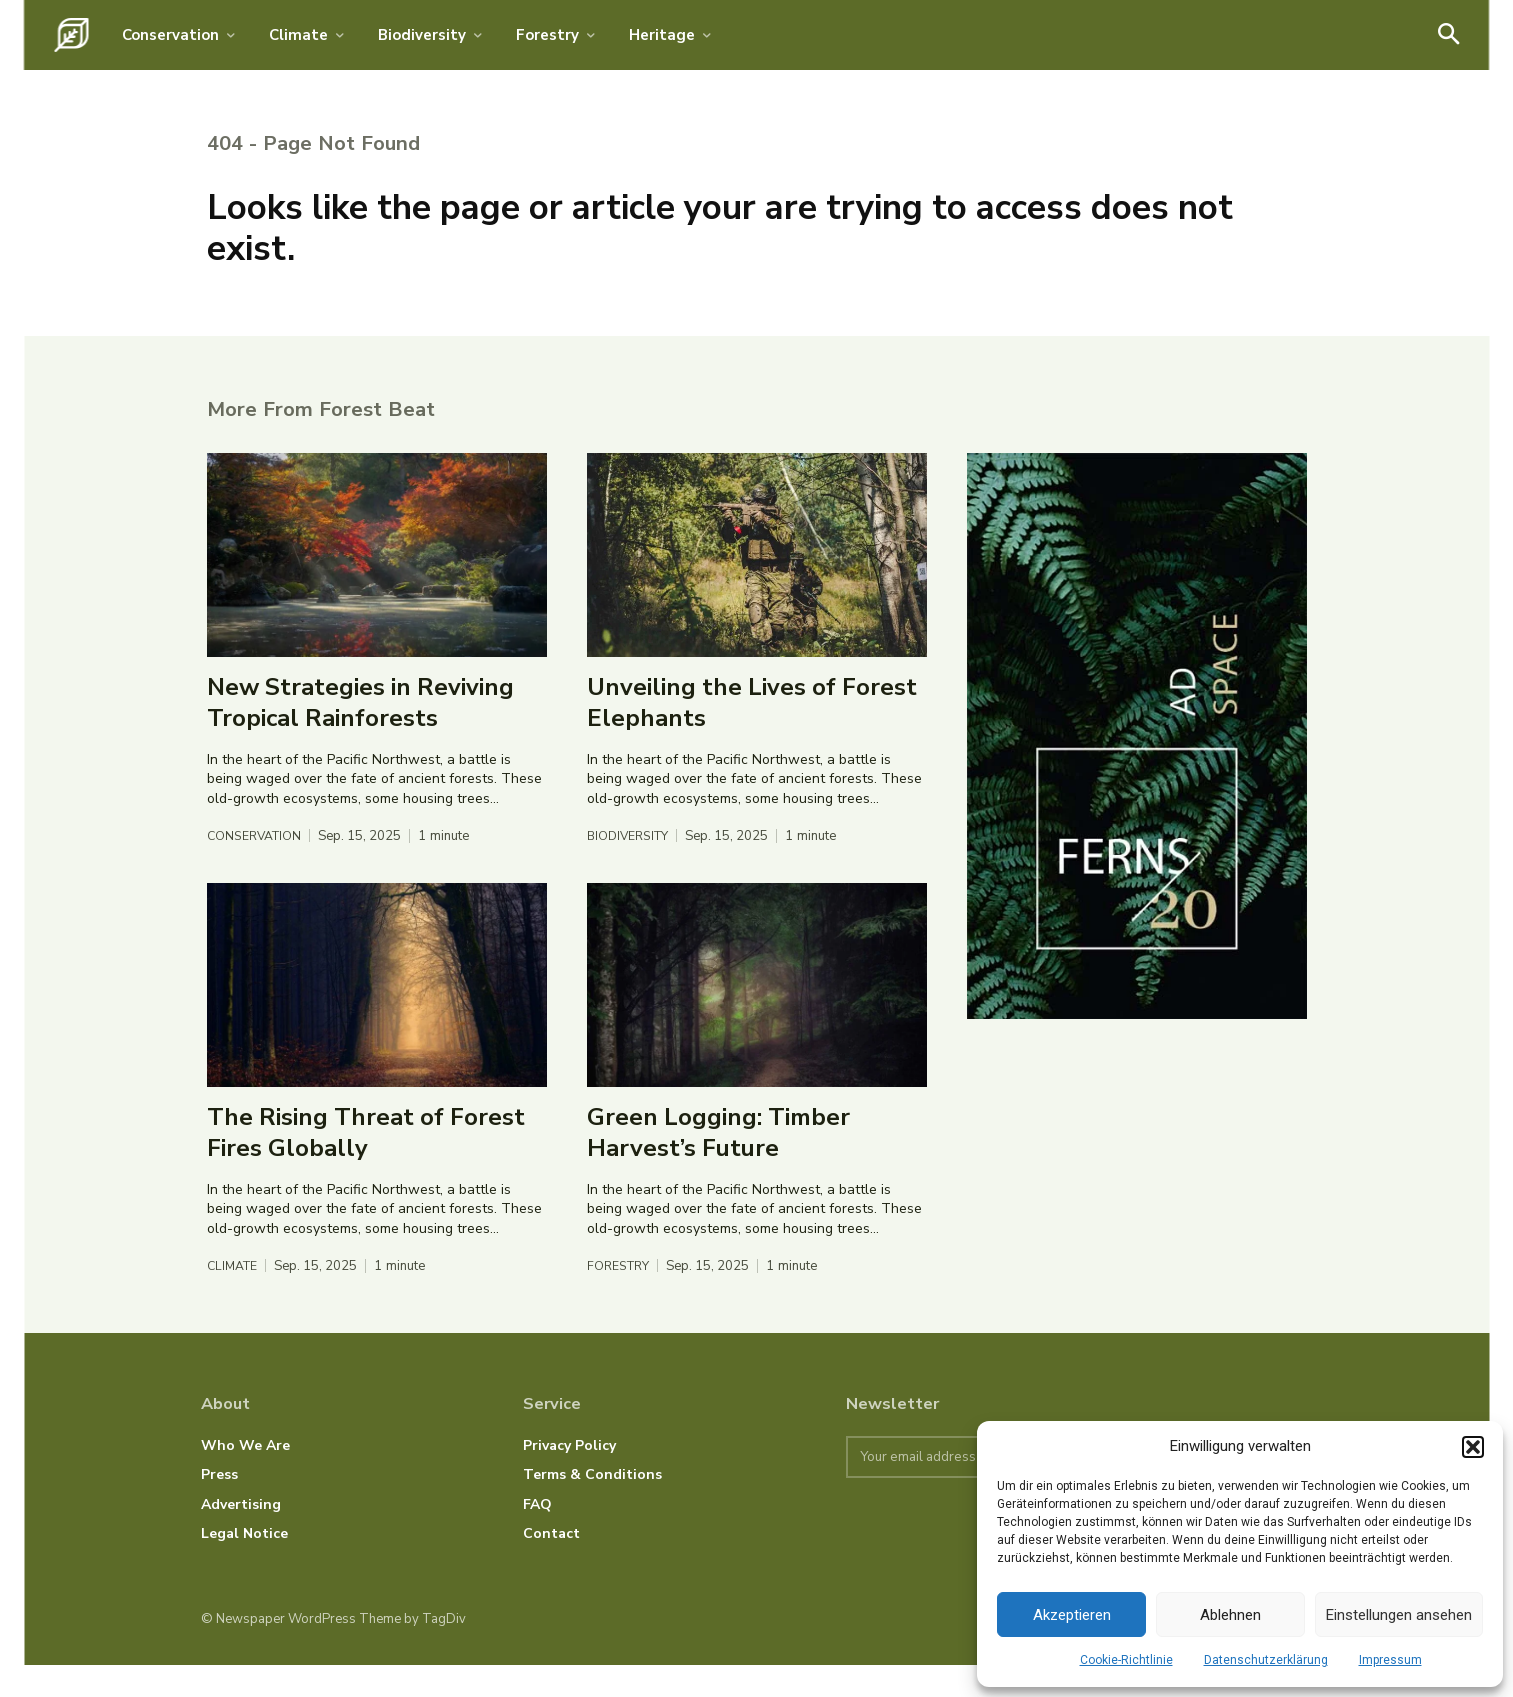 This screenshot has width=1513, height=1697. I want to click on Cookie-Richtlinie, so click(1126, 1660).